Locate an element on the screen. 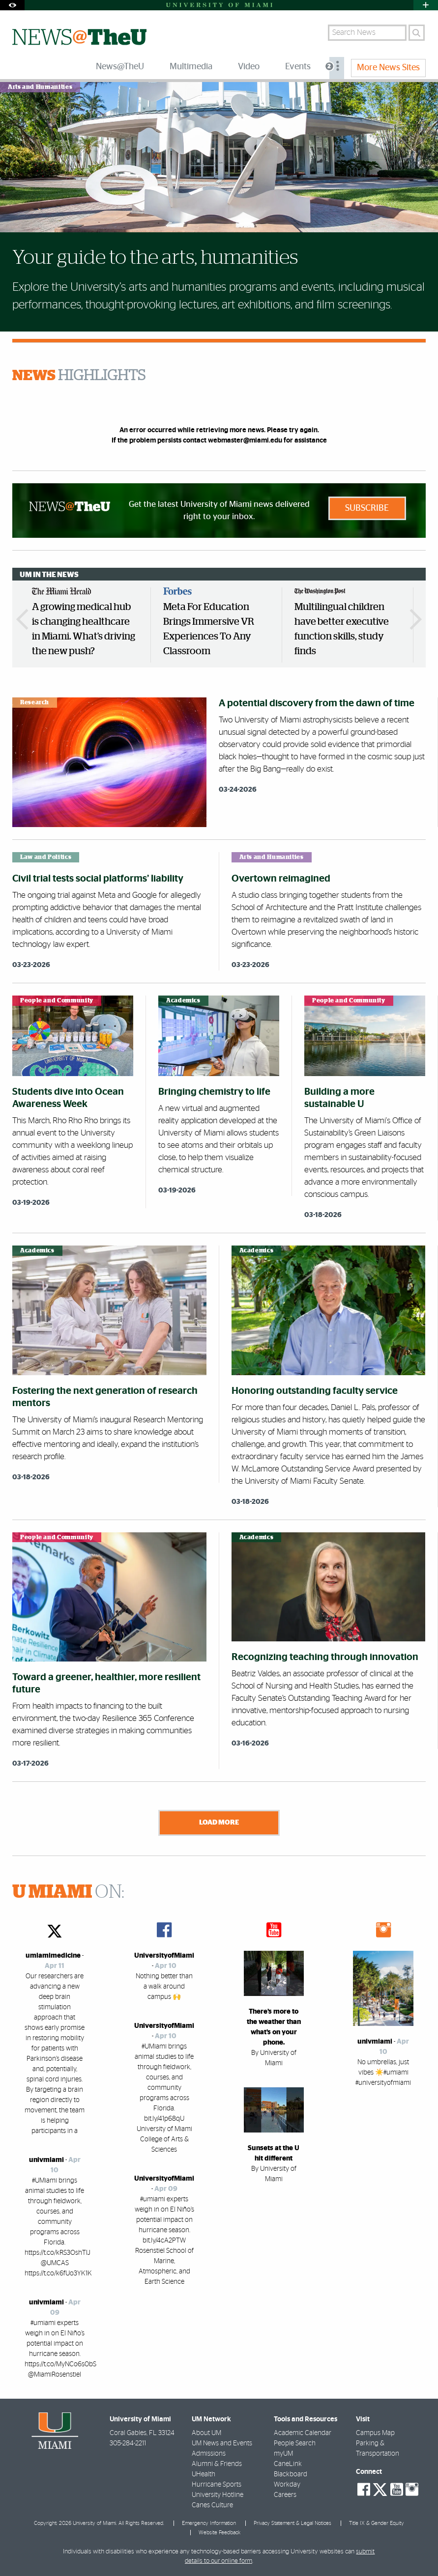 This screenshot has height=2576, width=438. Research is located at coordinates (34, 702).